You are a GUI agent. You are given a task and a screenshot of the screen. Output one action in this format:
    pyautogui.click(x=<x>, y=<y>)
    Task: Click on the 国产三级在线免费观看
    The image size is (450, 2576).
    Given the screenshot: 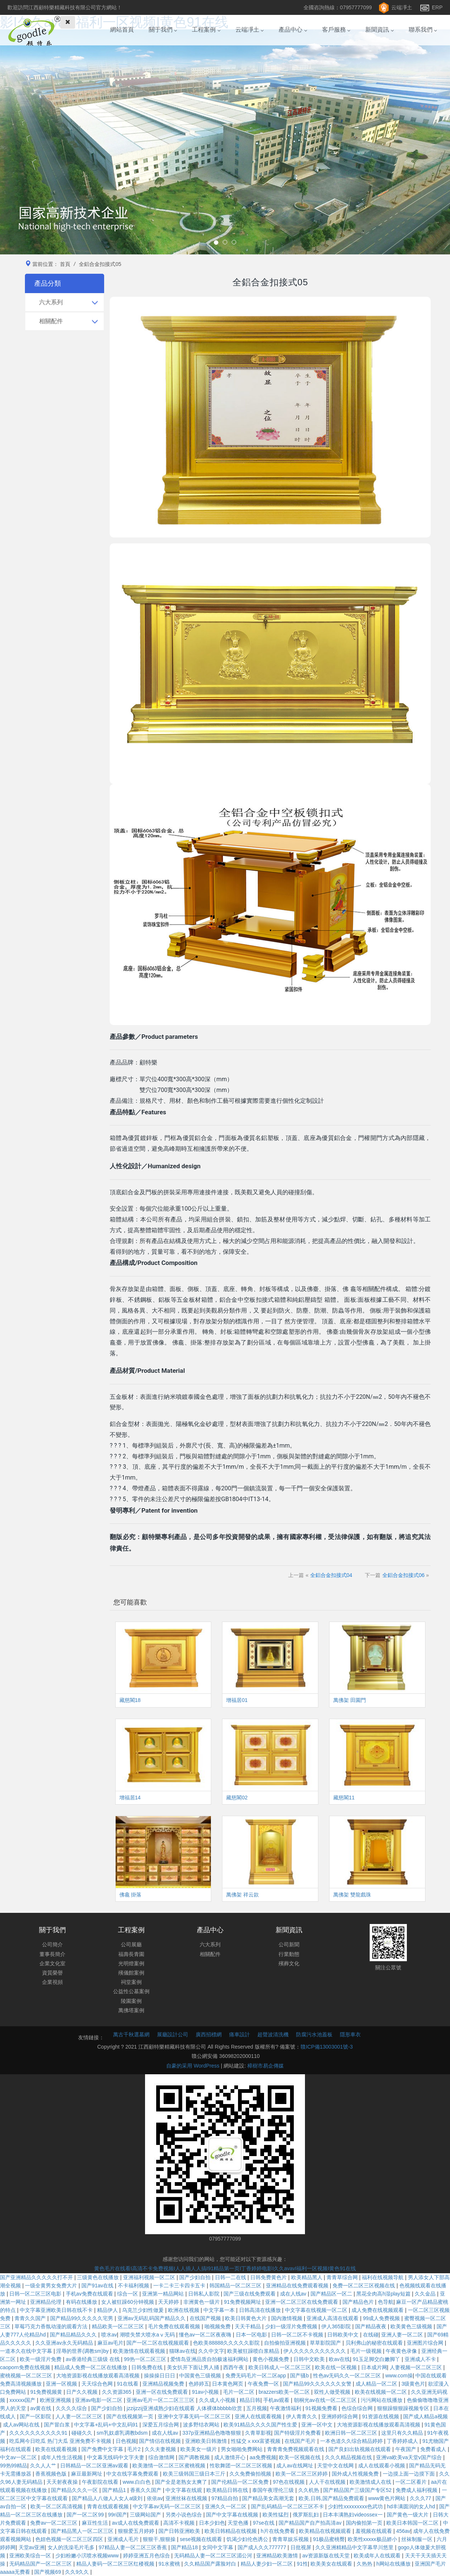 What is the action you would take?
    pyautogui.click(x=250, y=2294)
    